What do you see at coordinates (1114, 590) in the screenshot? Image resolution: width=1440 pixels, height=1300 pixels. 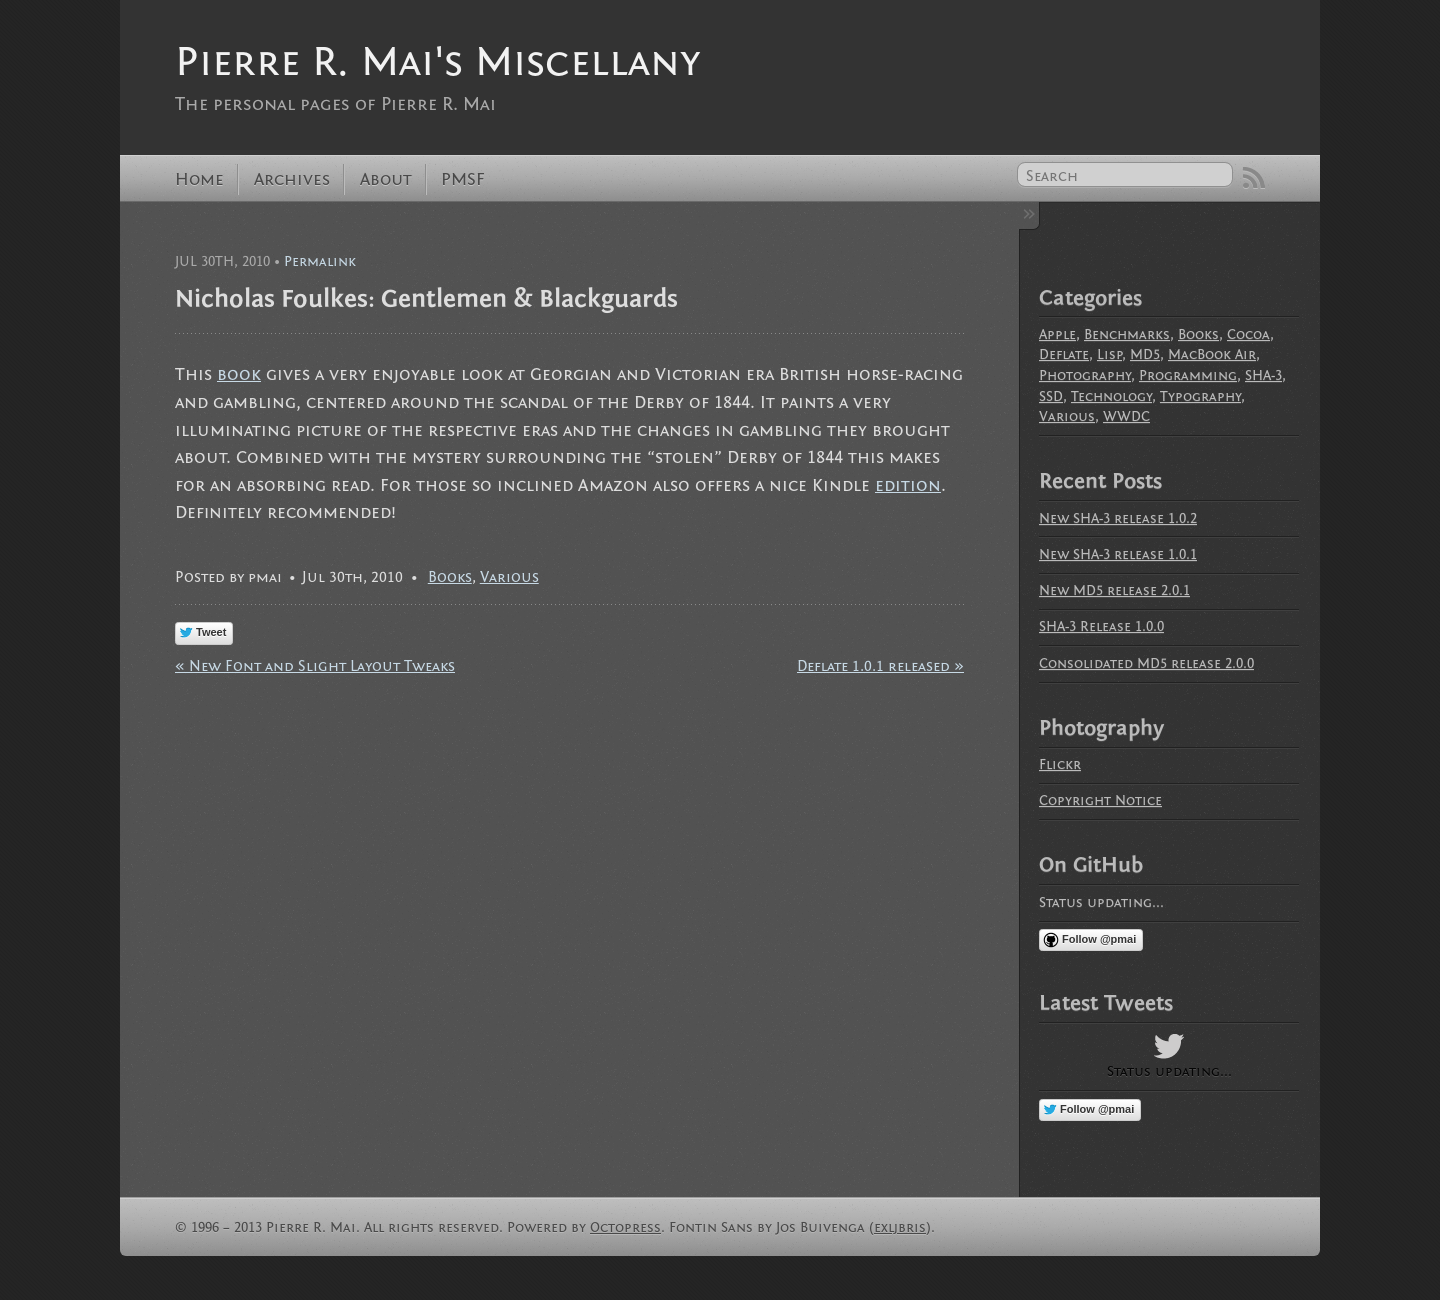 I see `New MD5 release 2.0.1` at bounding box center [1114, 590].